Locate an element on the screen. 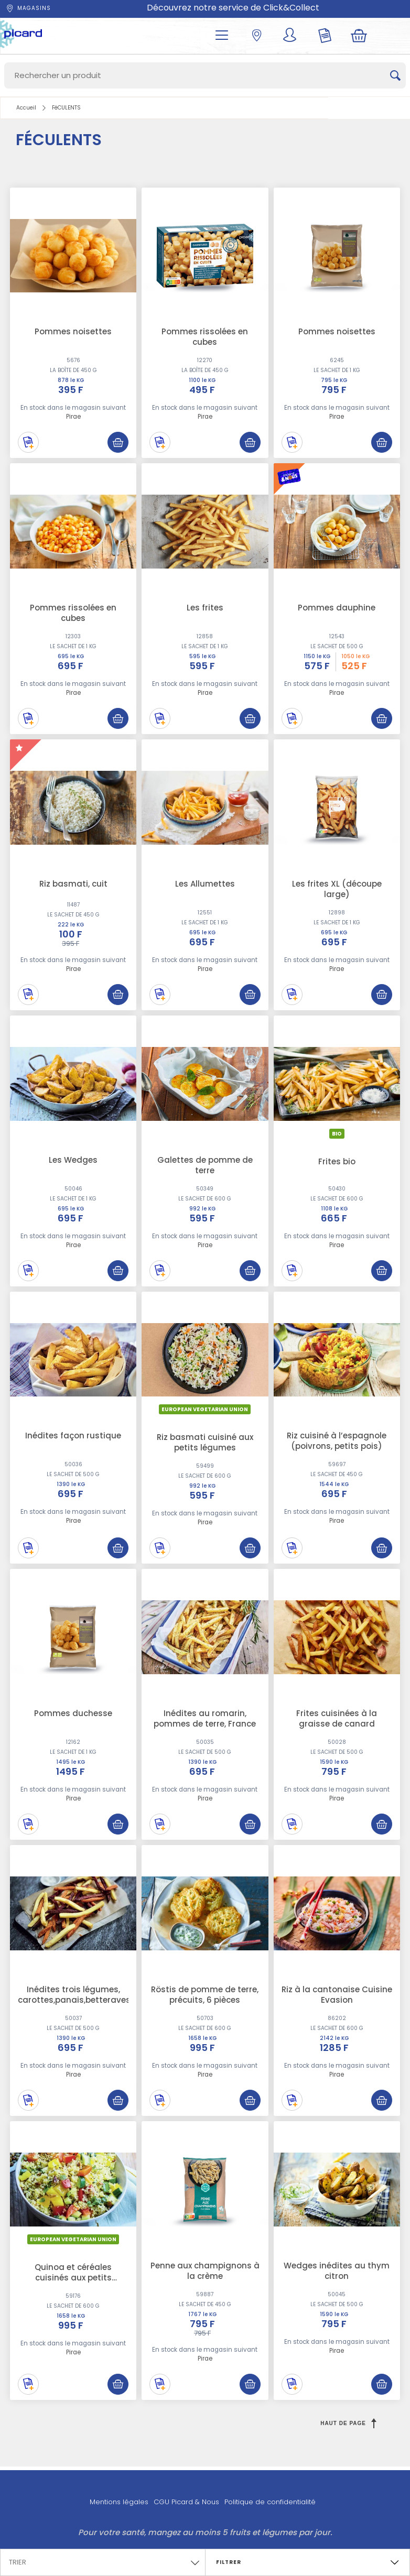 This screenshot has width=410, height=2576. Frites cuisinées à la graisse de canard is located at coordinates (336, 1718).